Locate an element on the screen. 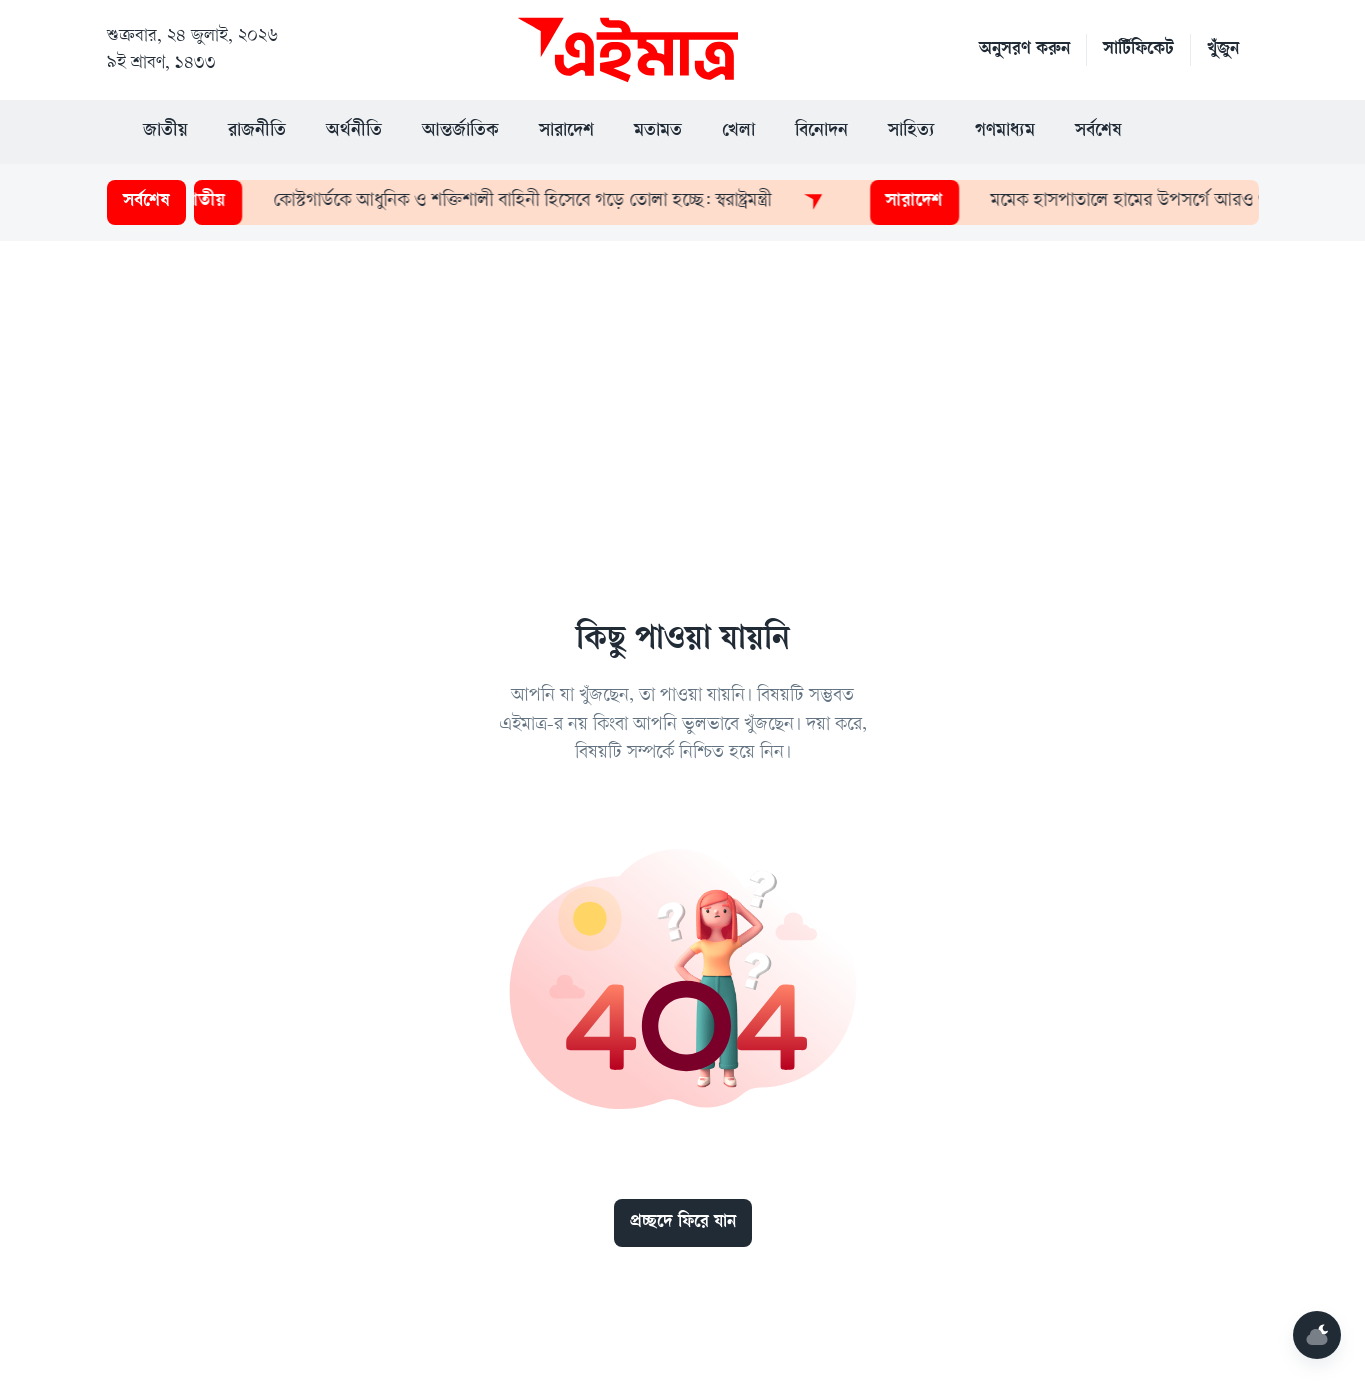 This screenshot has height=1383, width=1365. [button] is located at coordinates (1182, 132).